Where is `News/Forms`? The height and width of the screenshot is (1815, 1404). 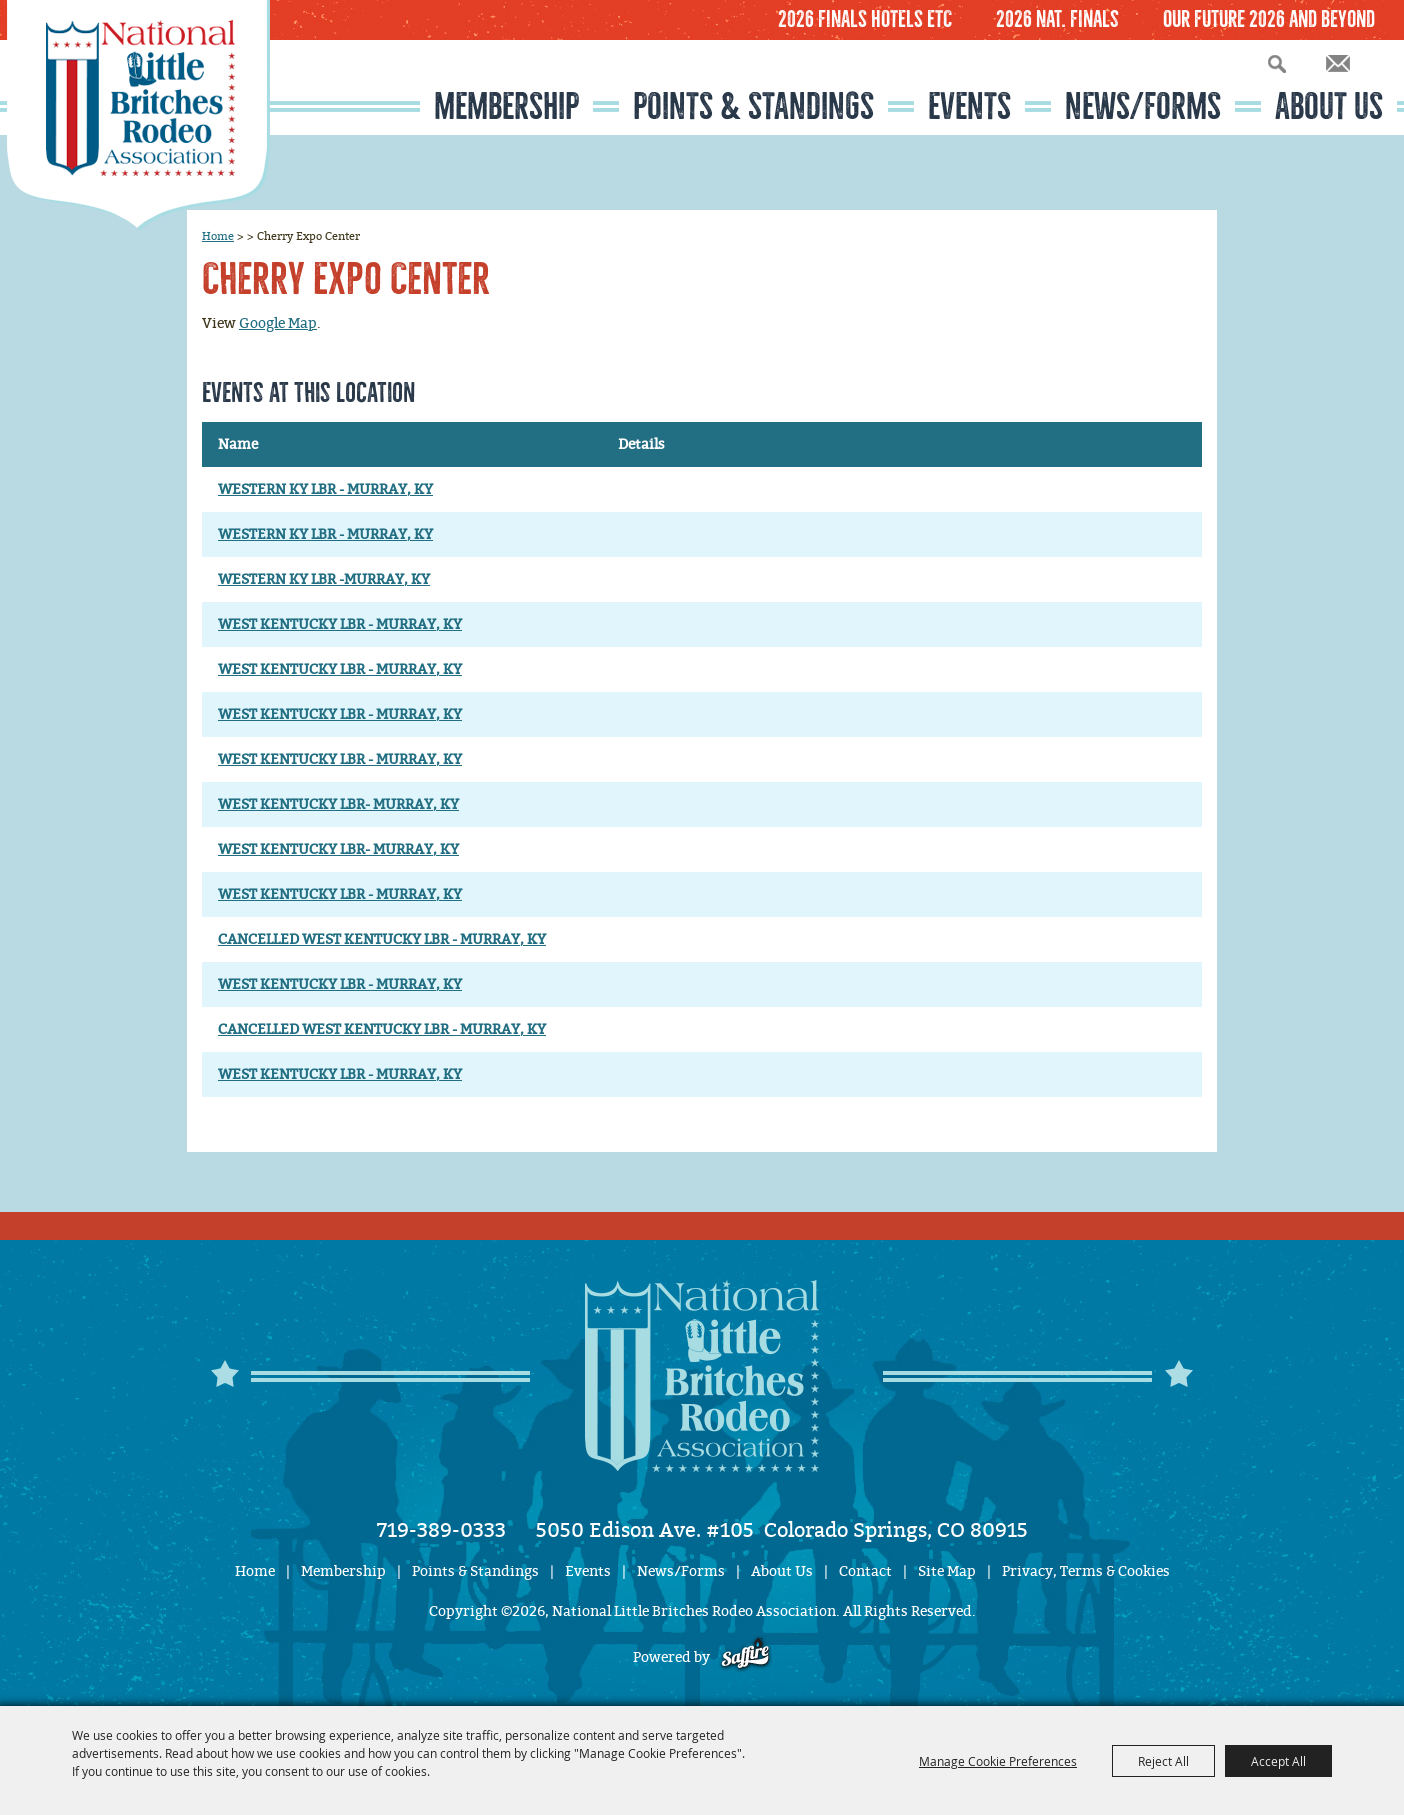 News/Forms is located at coordinates (1143, 106).